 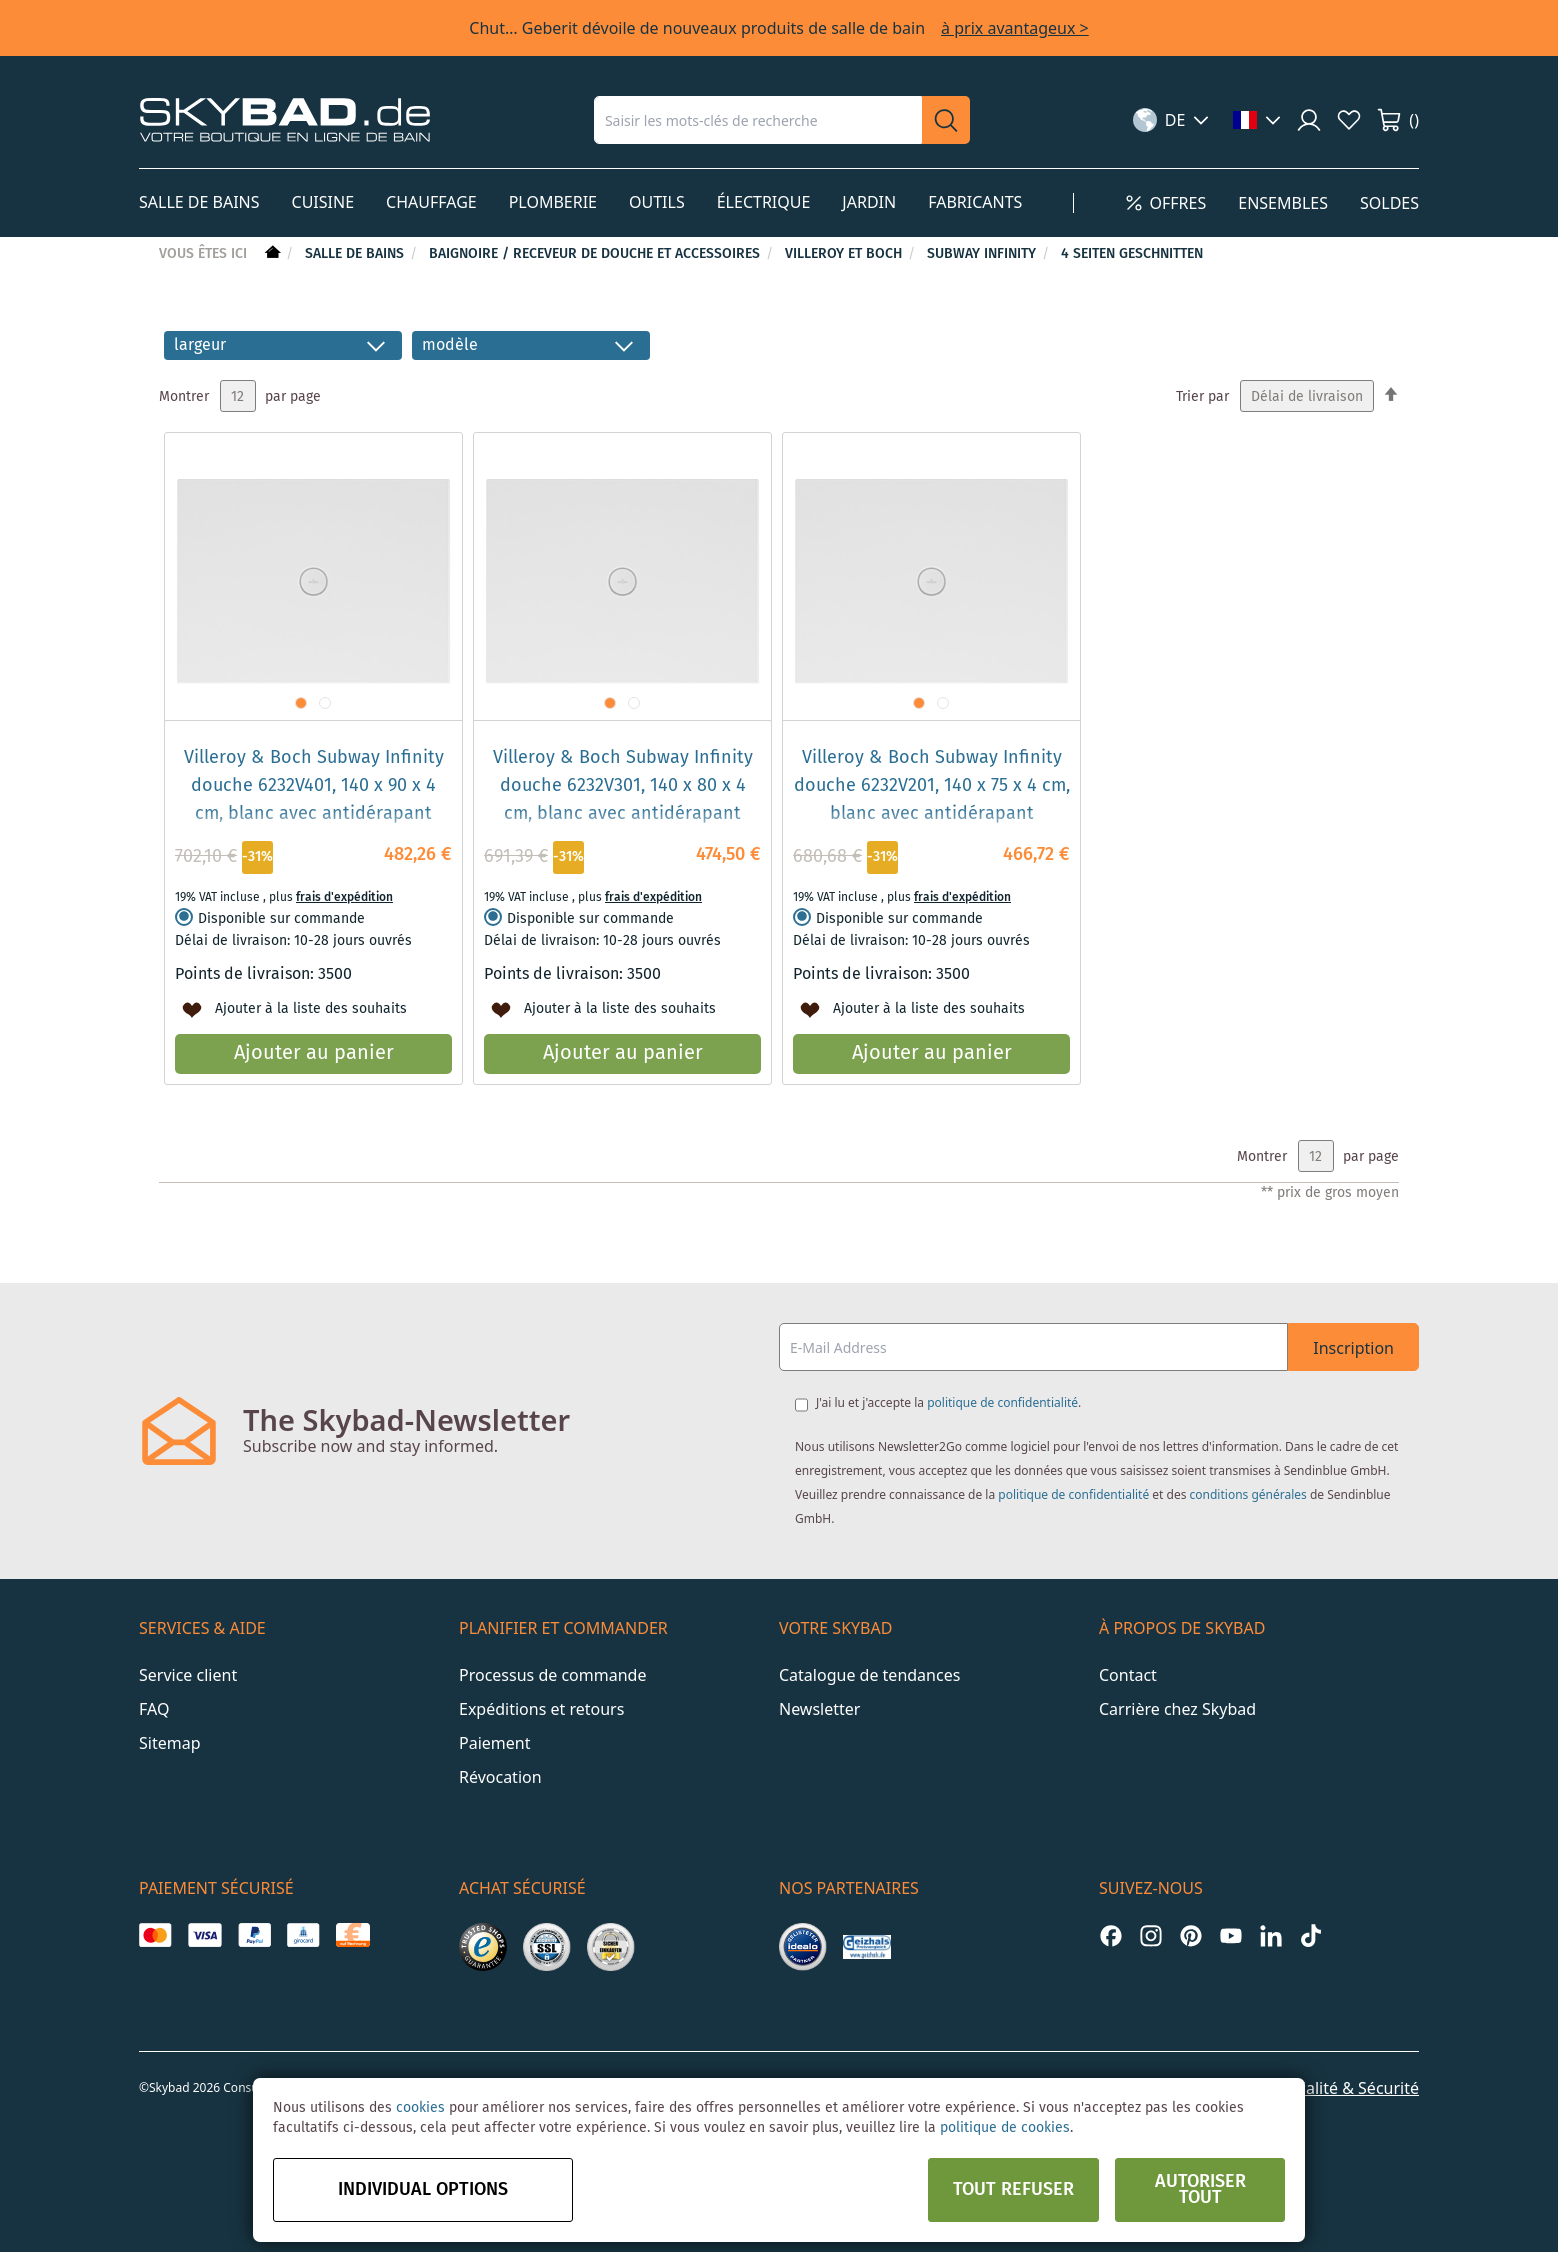 I want to click on Subway Infinity, so click(x=983, y=254).